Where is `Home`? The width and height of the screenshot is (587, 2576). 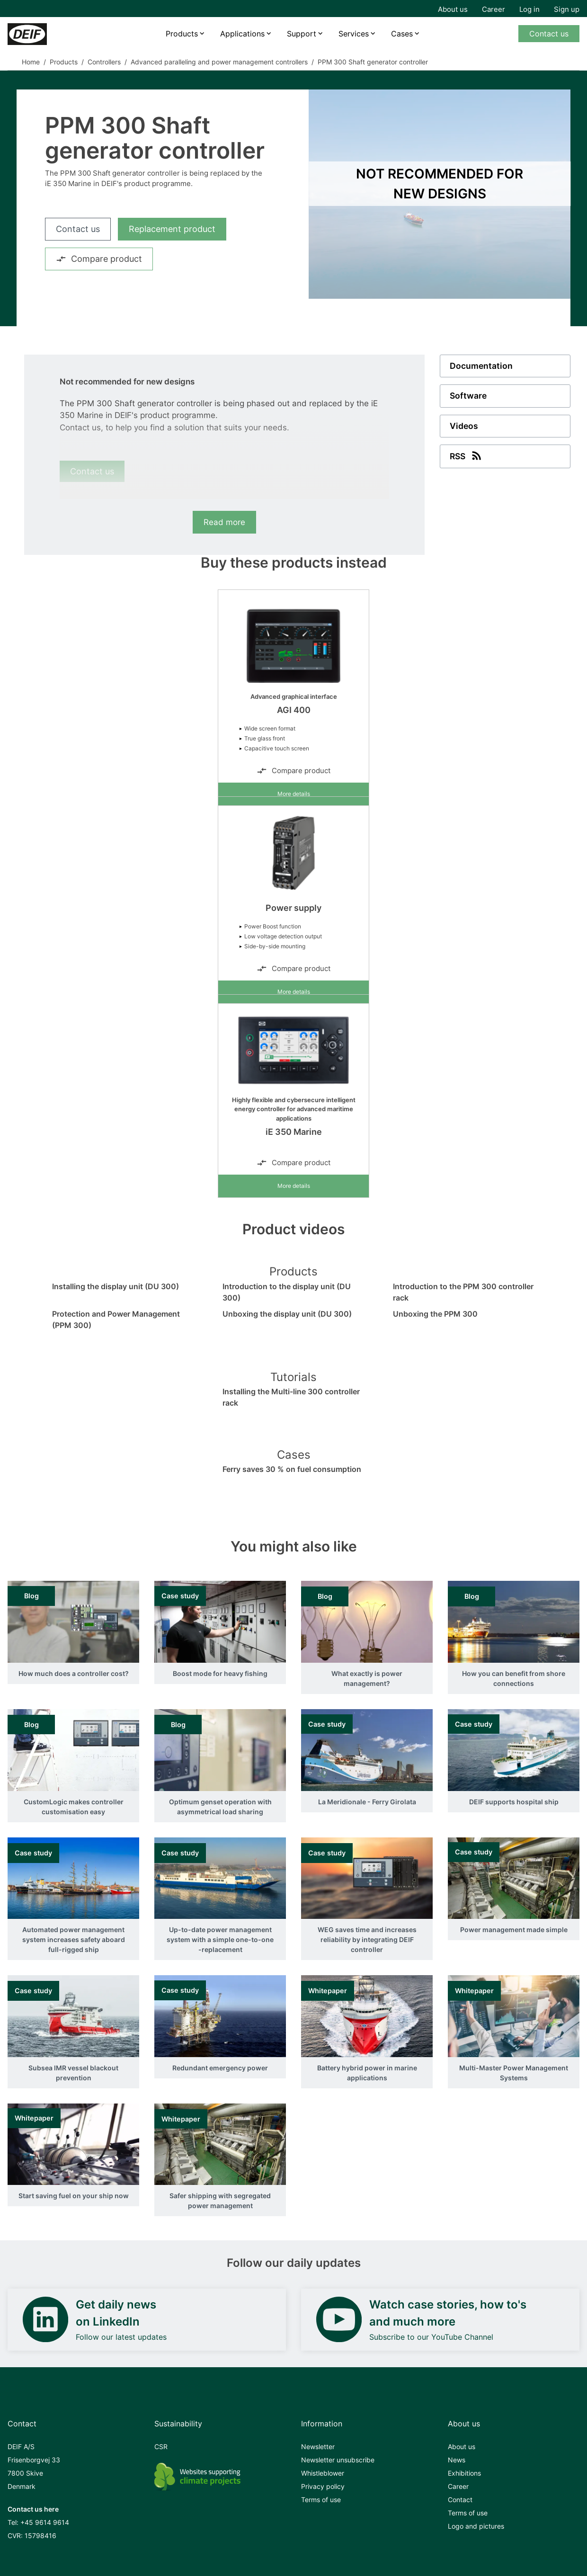
Home is located at coordinates (31, 62).